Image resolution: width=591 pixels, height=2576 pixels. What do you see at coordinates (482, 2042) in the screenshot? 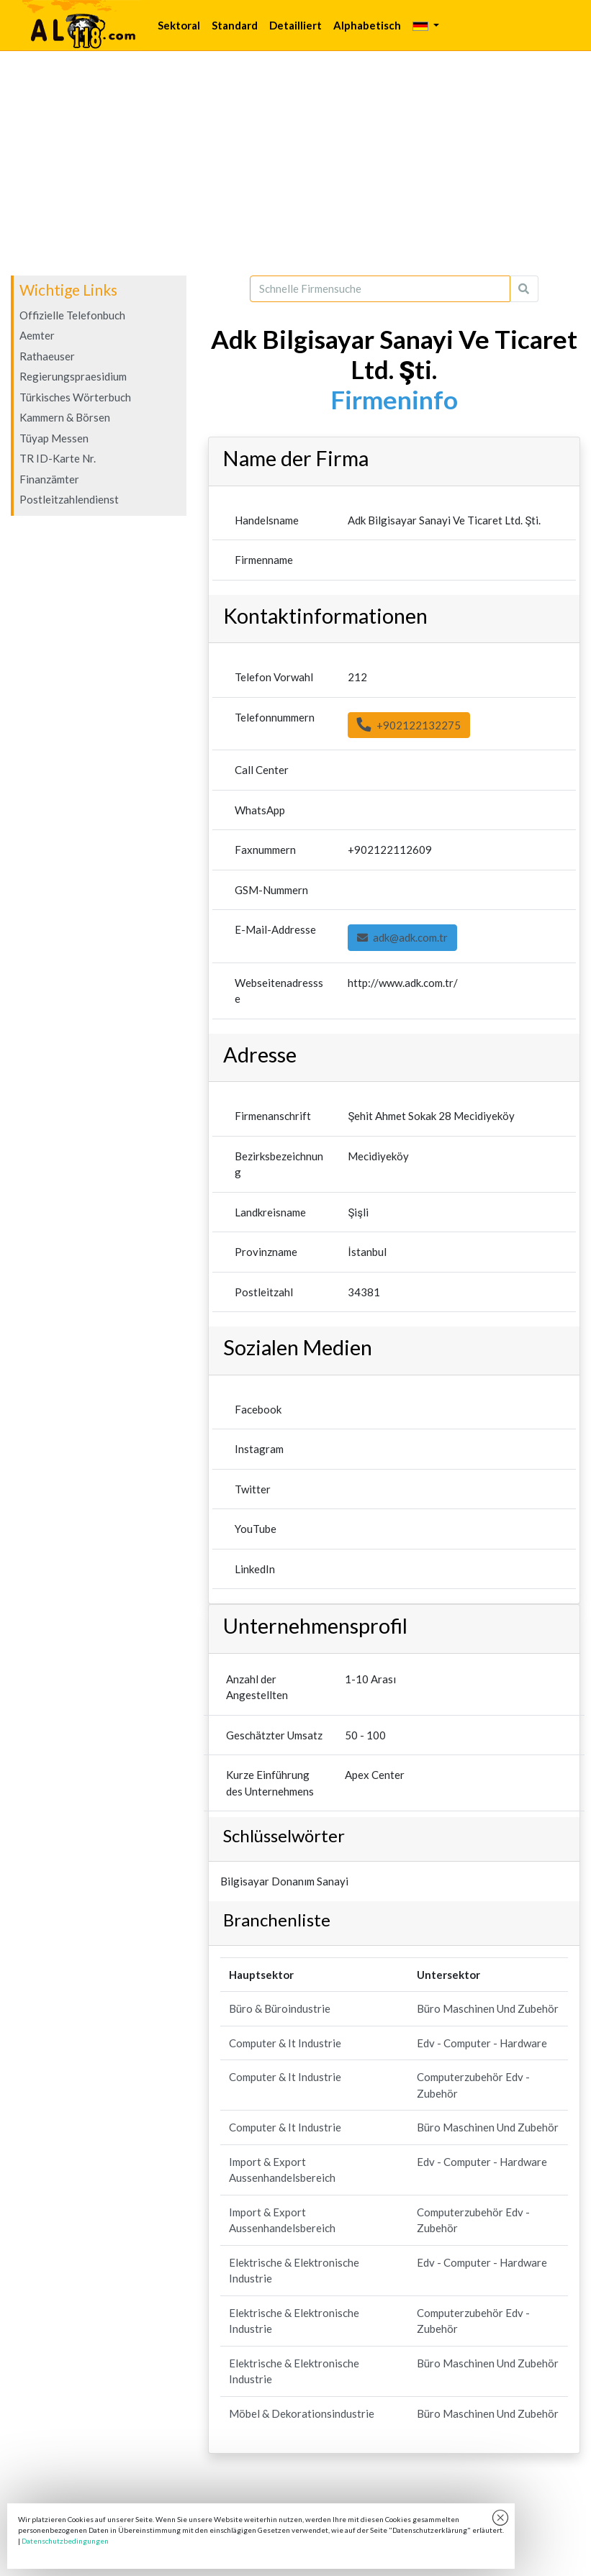
I see `Edv - Computer - Hardware` at bounding box center [482, 2042].